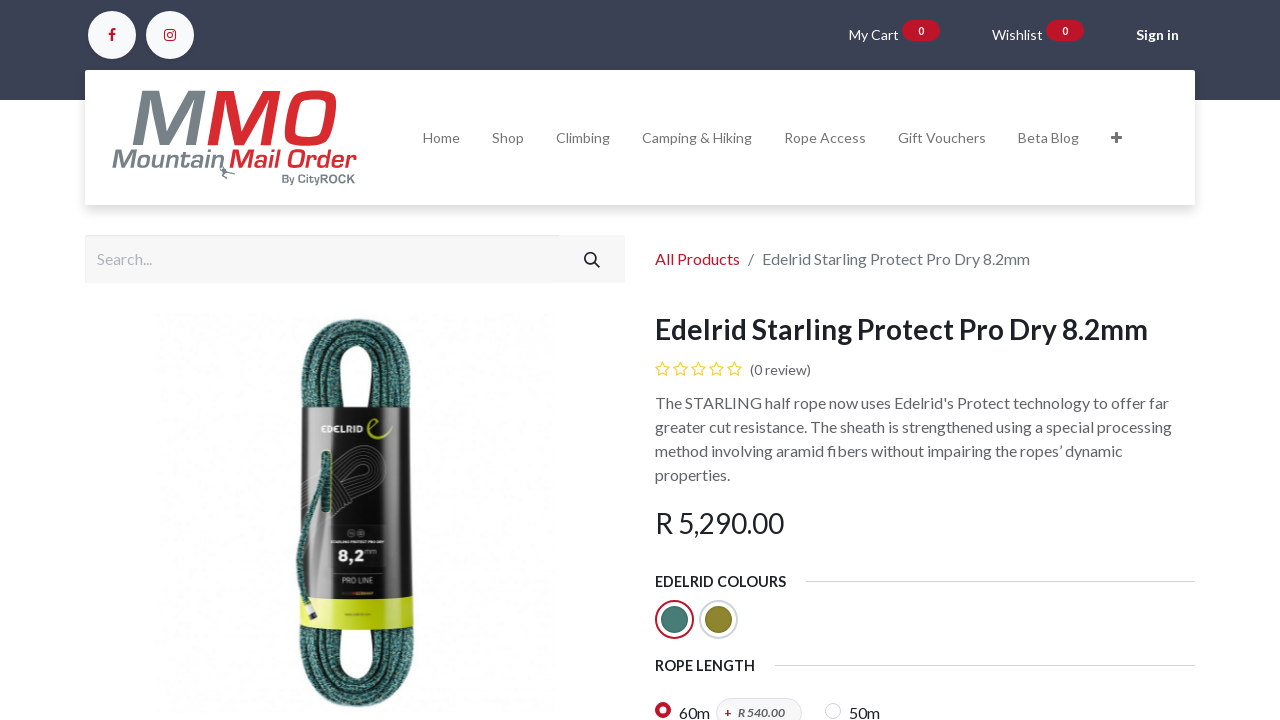 The width and height of the screenshot is (1280, 720). What do you see at coordinates (592, 259) in the screenshot?
I see `[Search]` at bounding box center [592, 259].